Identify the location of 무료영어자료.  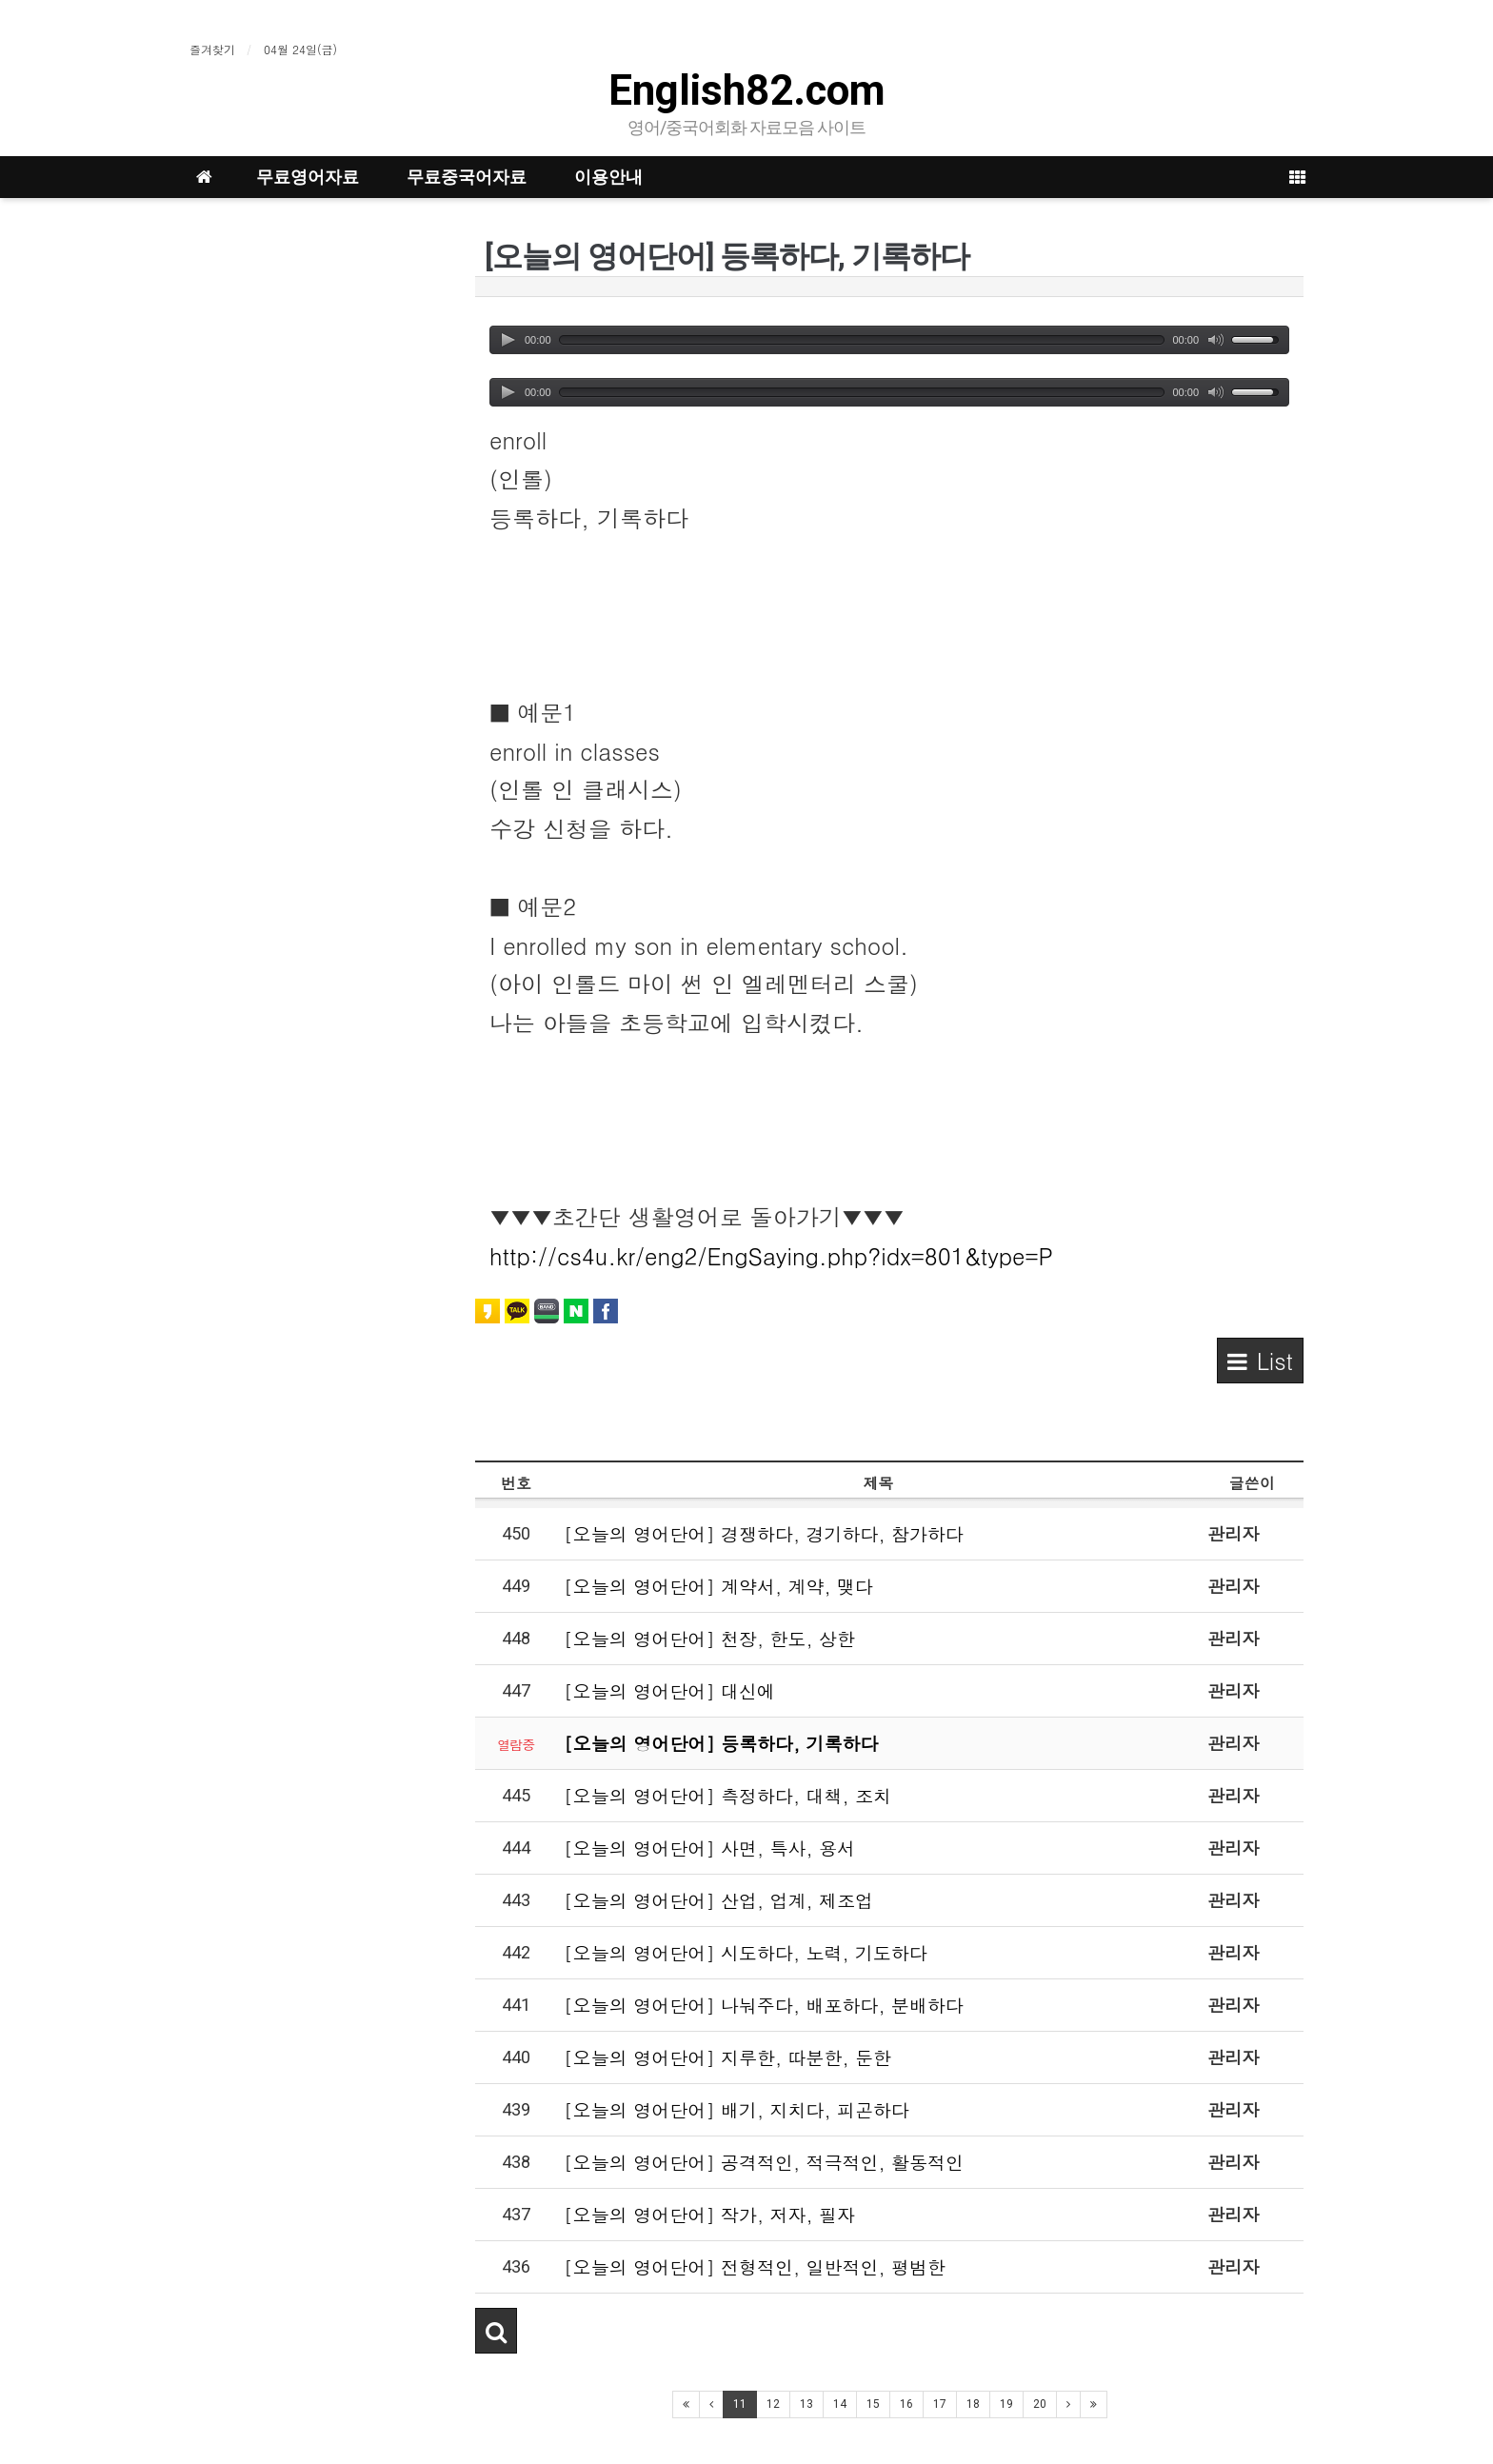
(307, 177).